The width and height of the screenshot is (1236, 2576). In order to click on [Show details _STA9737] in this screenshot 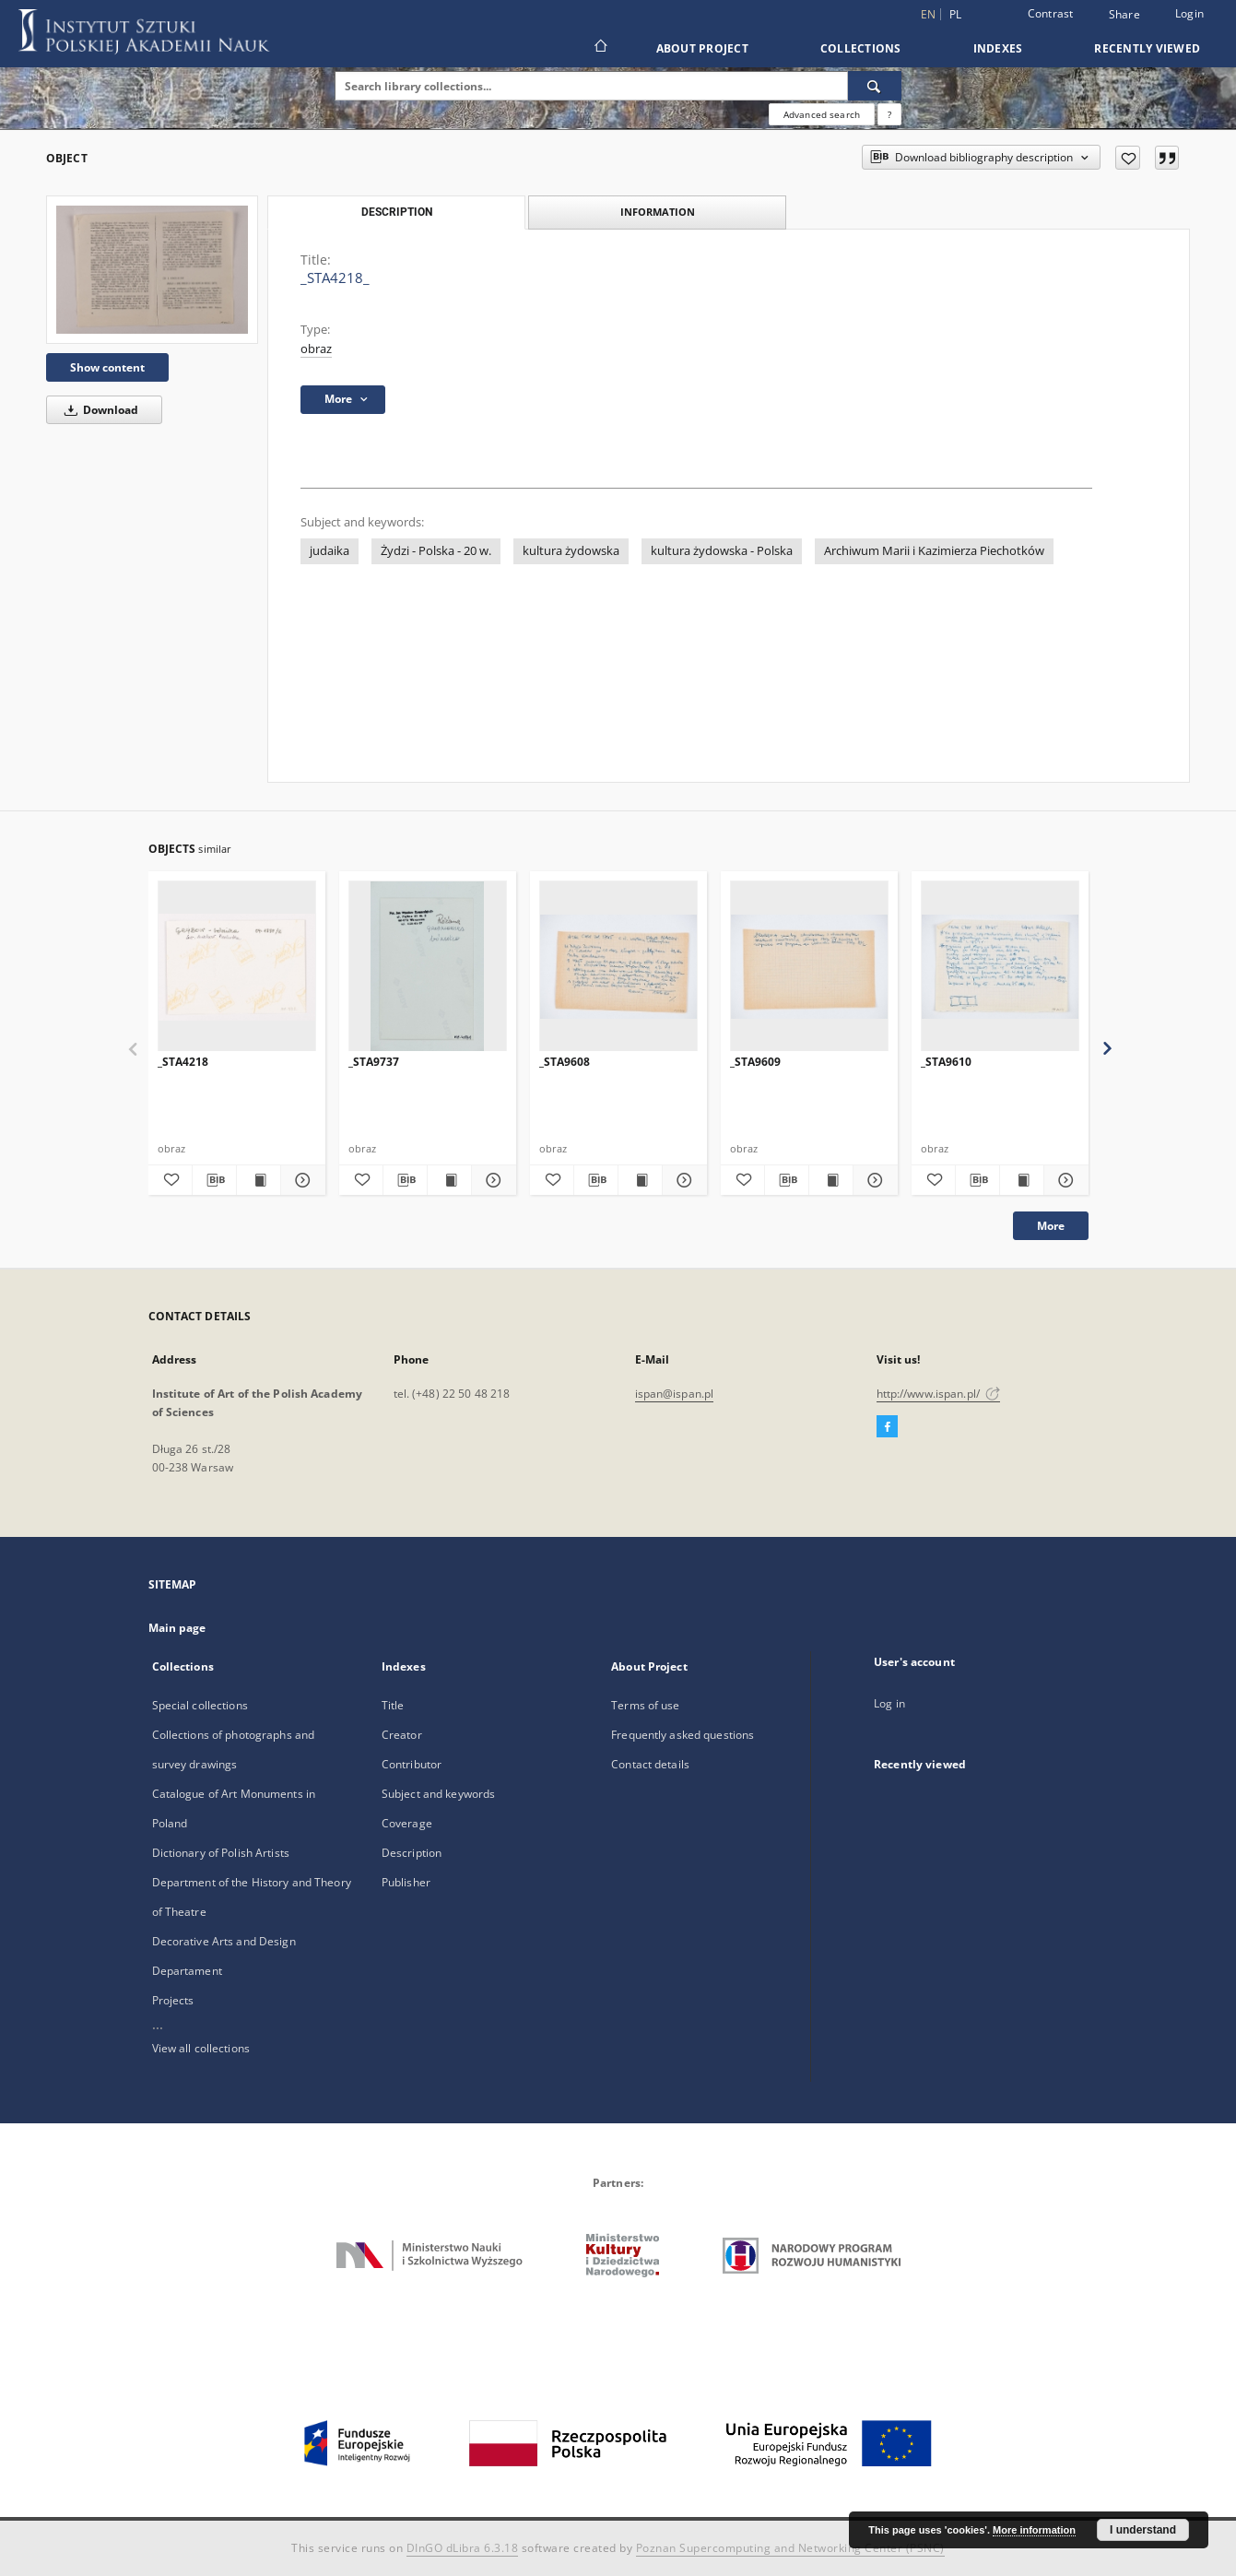, I will do `click(490, 1180)`.